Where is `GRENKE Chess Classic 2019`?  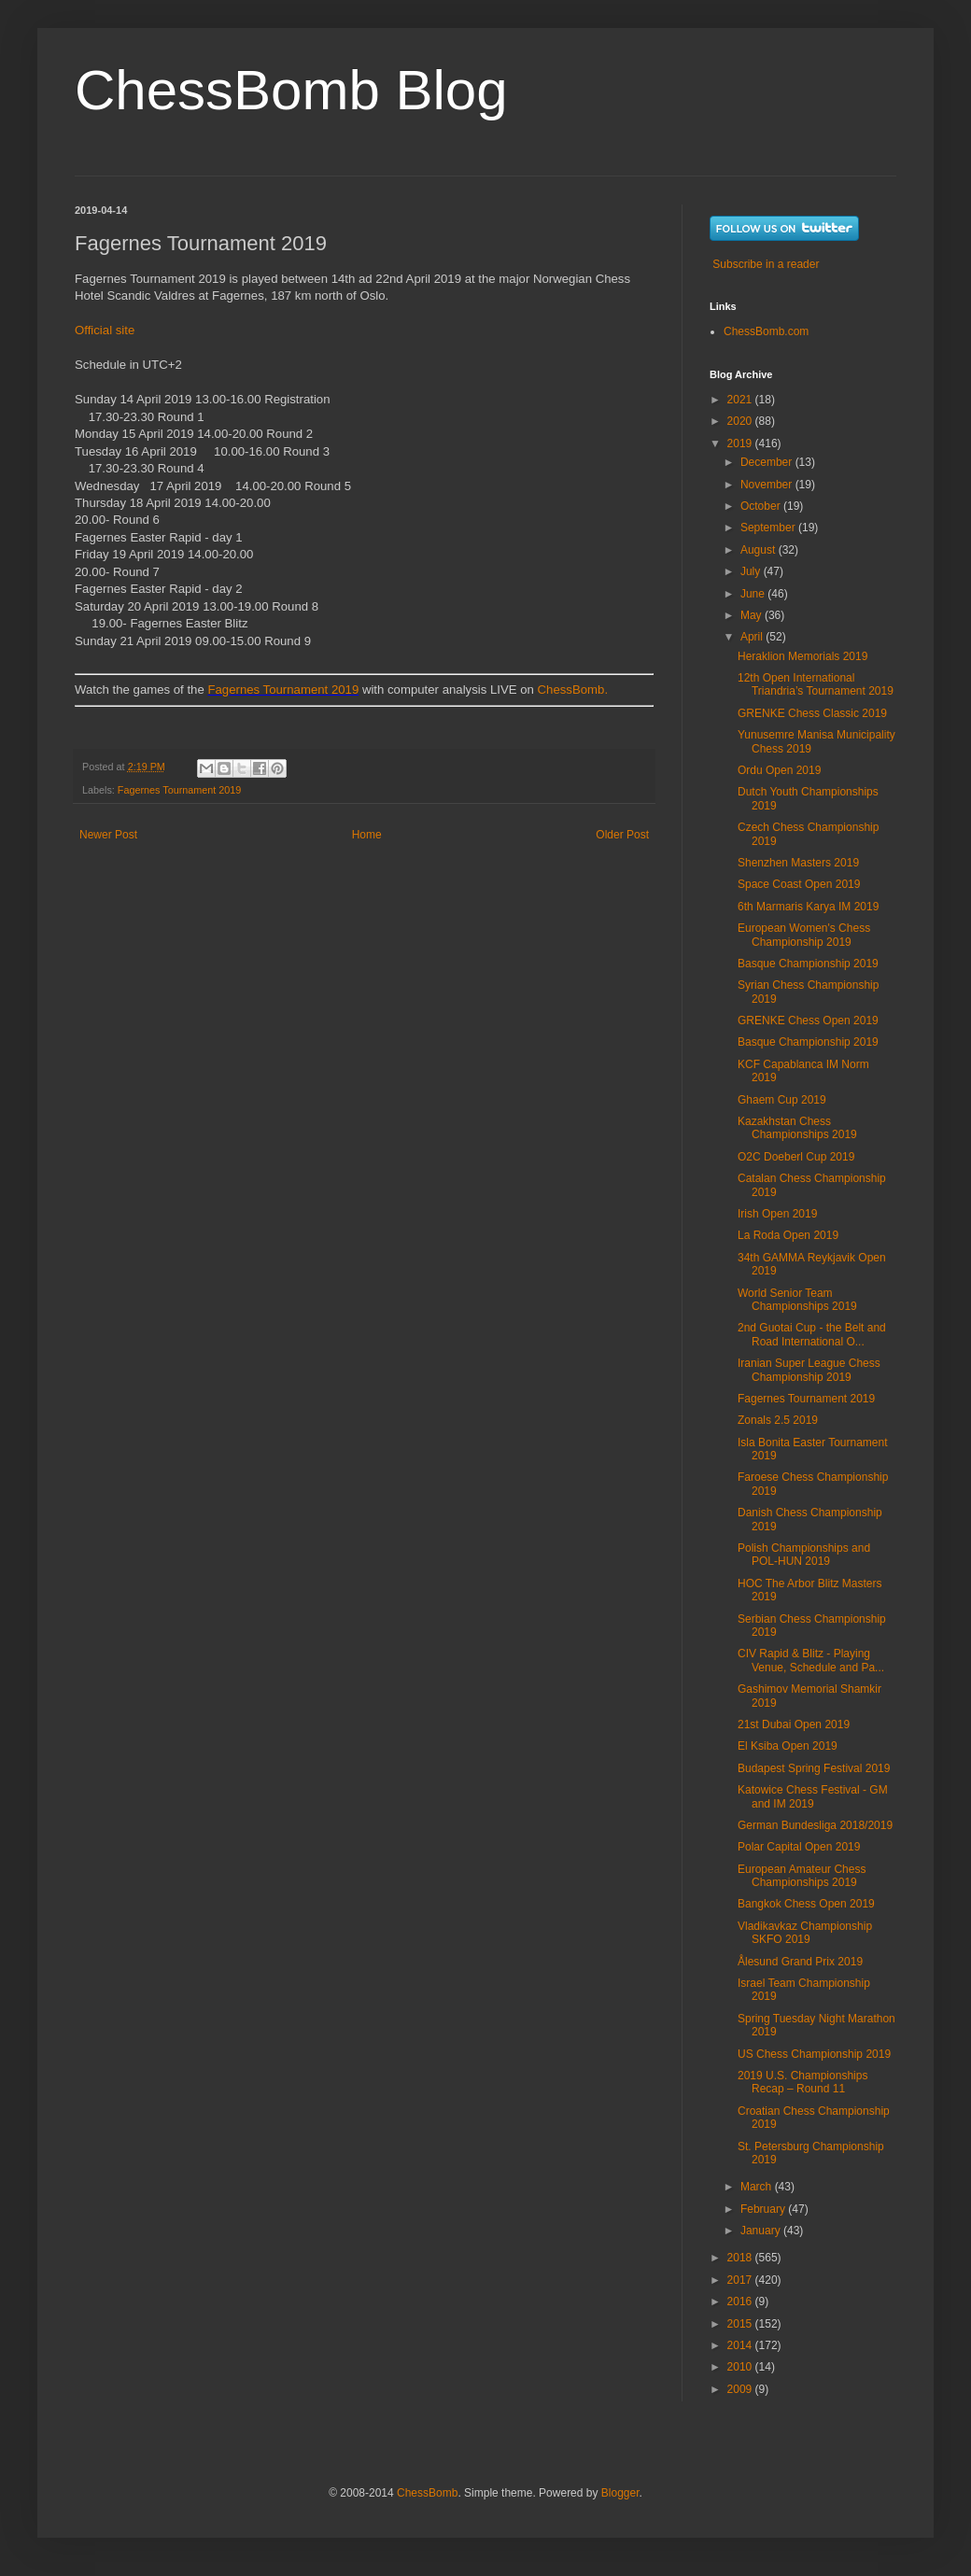 GRENKE Chess Classic 2019 is located at coordinates (812, 713).